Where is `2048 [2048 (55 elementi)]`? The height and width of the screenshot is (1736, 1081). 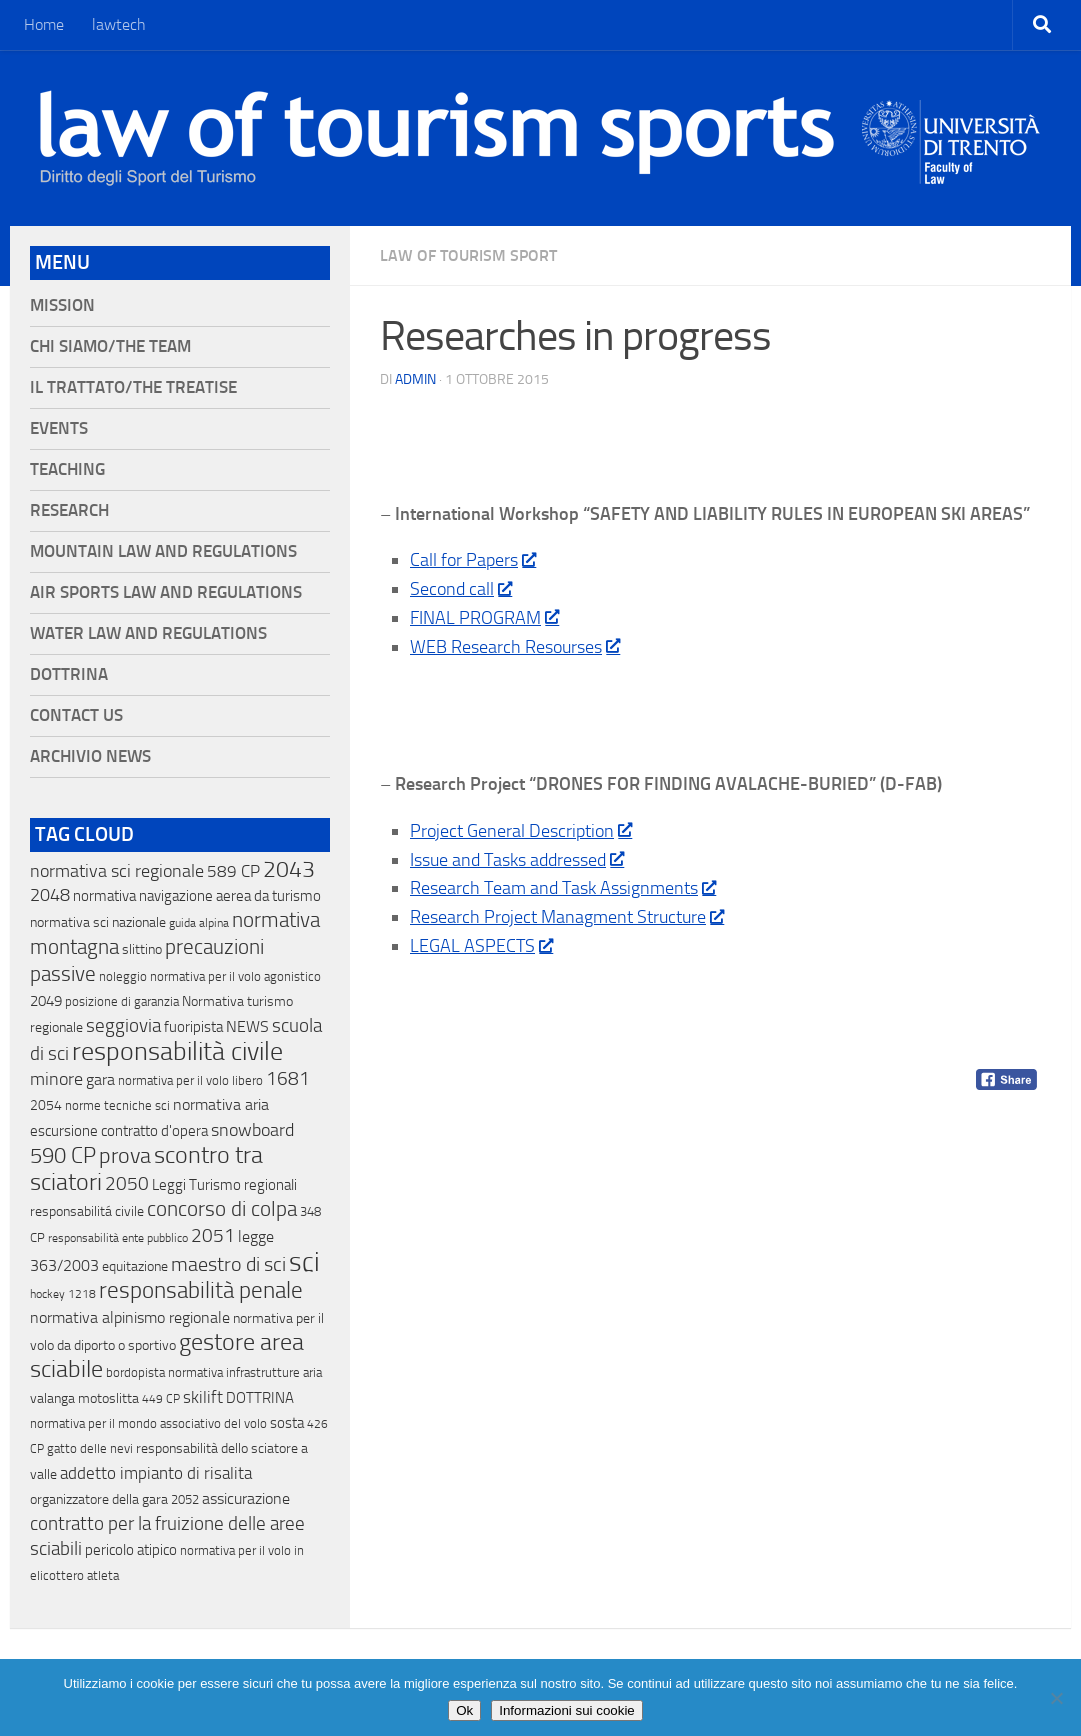
2048 [2048 (55 elementi)] is located at coordinates (50, 895).